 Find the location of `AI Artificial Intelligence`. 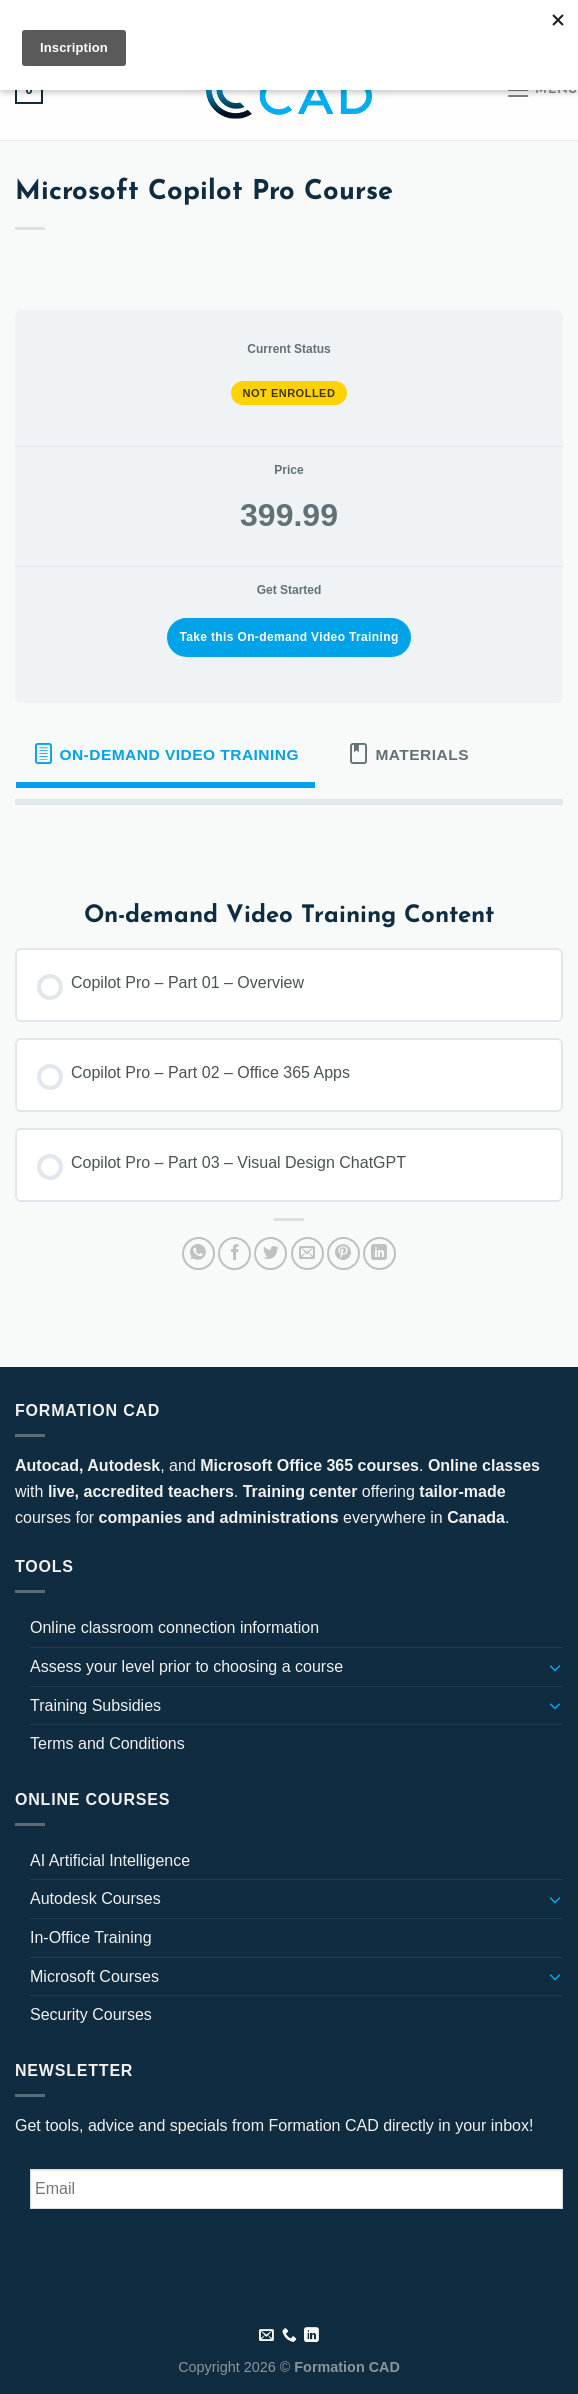

AI Artificial Intelligence is located at coordinates (110, 1860).